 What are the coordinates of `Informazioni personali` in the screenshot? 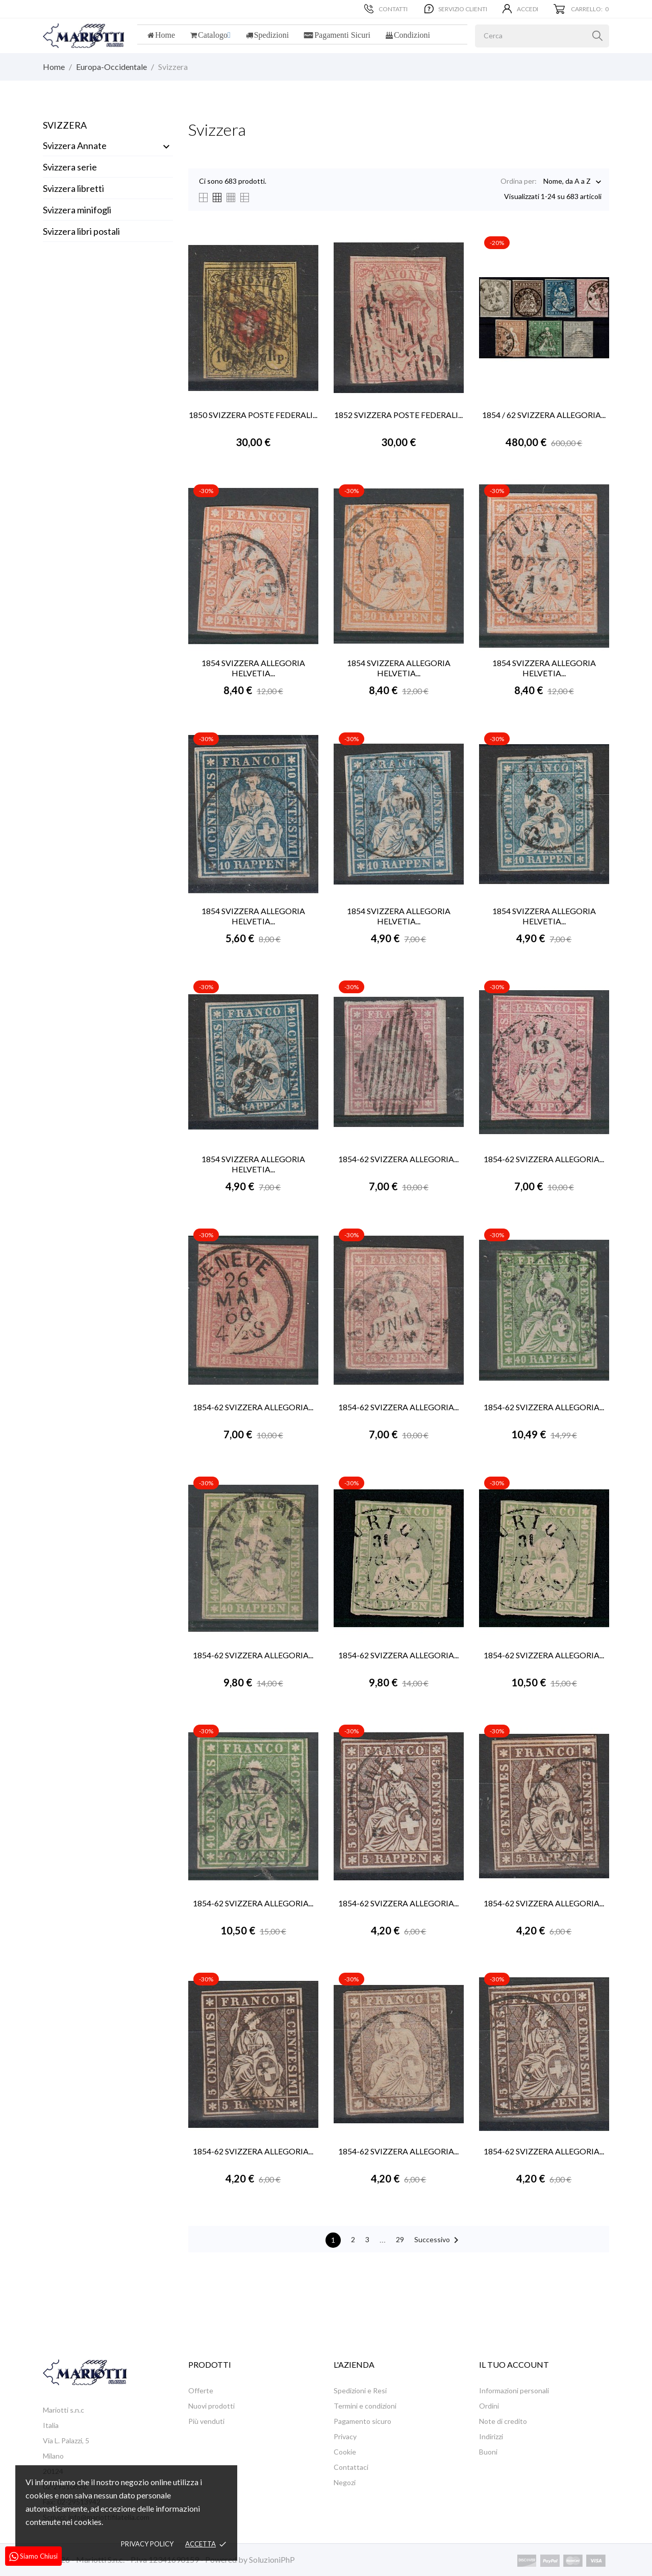 It's located at (514, 2390).